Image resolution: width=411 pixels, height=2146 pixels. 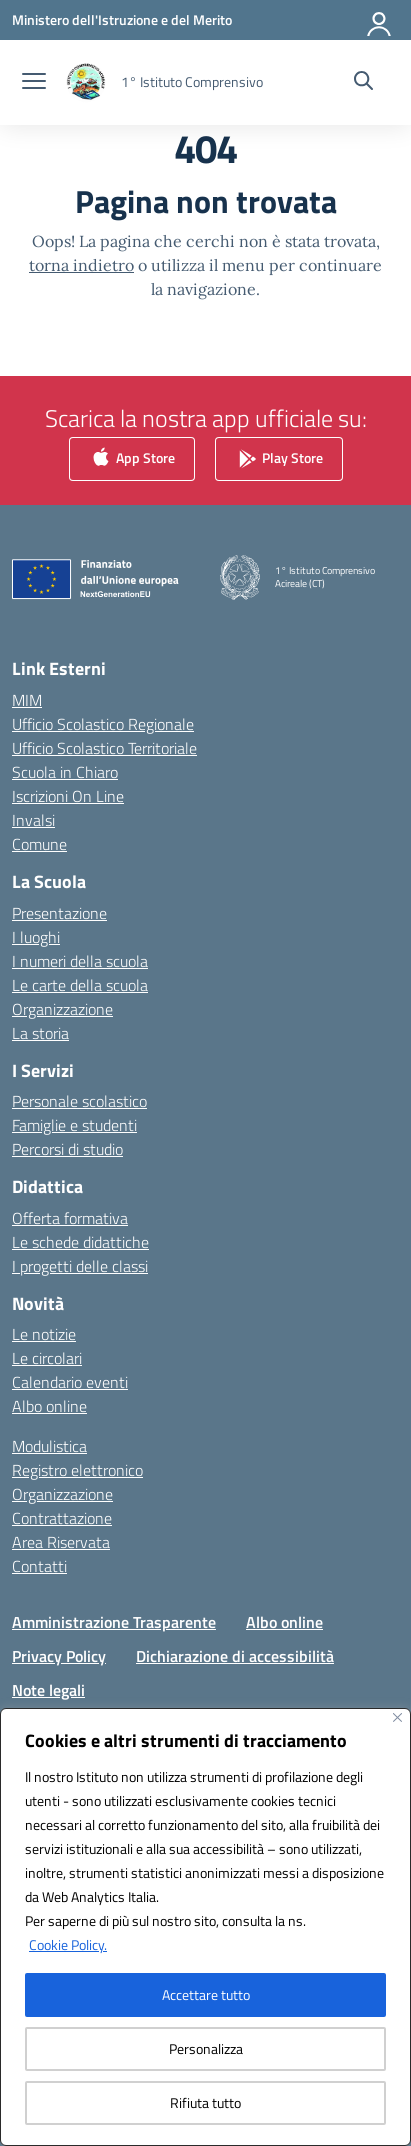 What do you see at coordinates (81, 265) in the screenshot?
I see `torna indietro` at bounding box center [81, 265].